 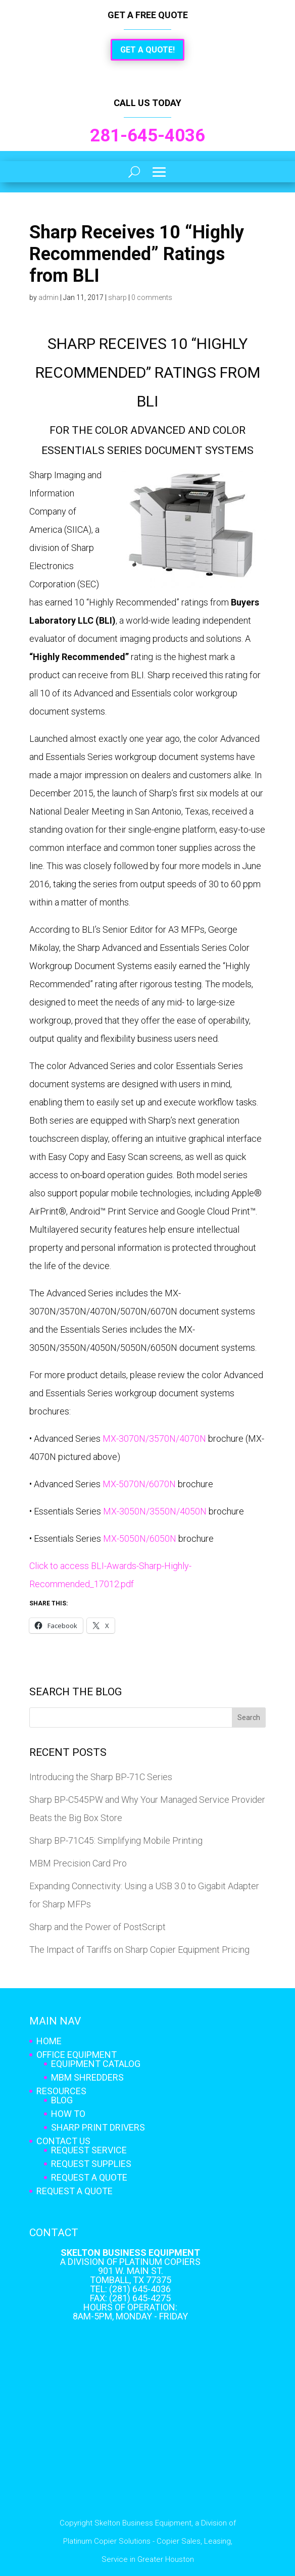 What do you see at coordinates (140, 2289) in the screenshot?
I see `(281) 645-4036` at bounding box center [140, 2289].